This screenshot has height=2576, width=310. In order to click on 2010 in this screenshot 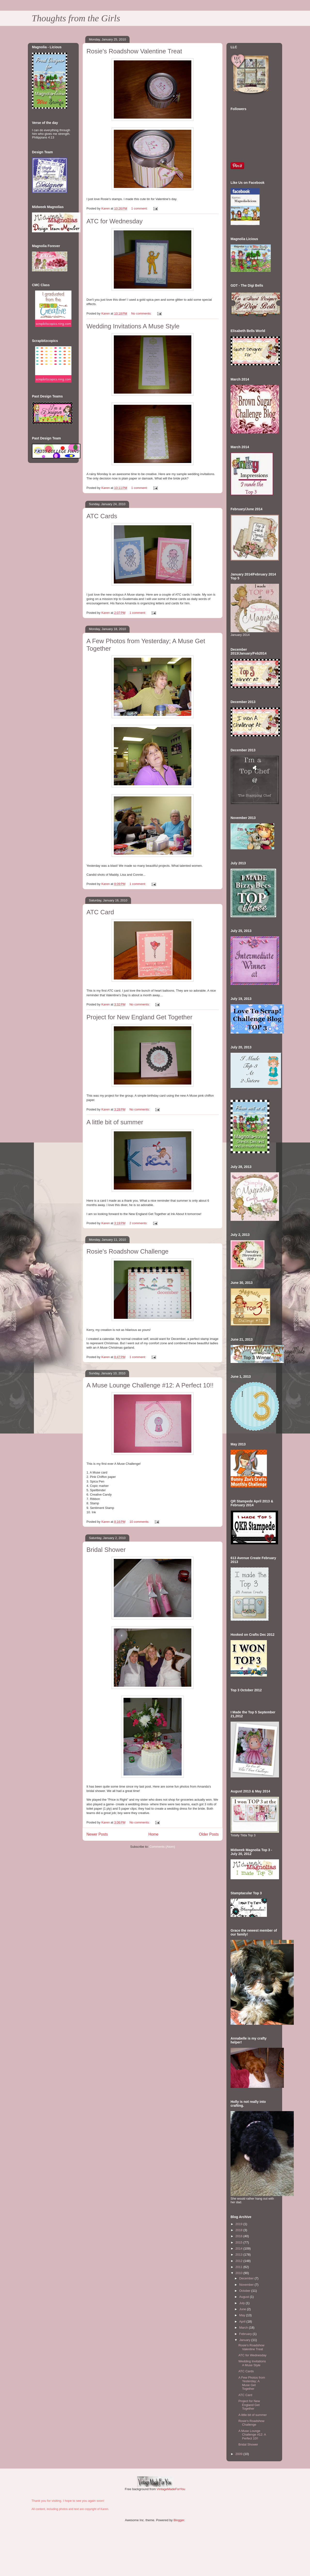, I will do `click(239, 2273)`.